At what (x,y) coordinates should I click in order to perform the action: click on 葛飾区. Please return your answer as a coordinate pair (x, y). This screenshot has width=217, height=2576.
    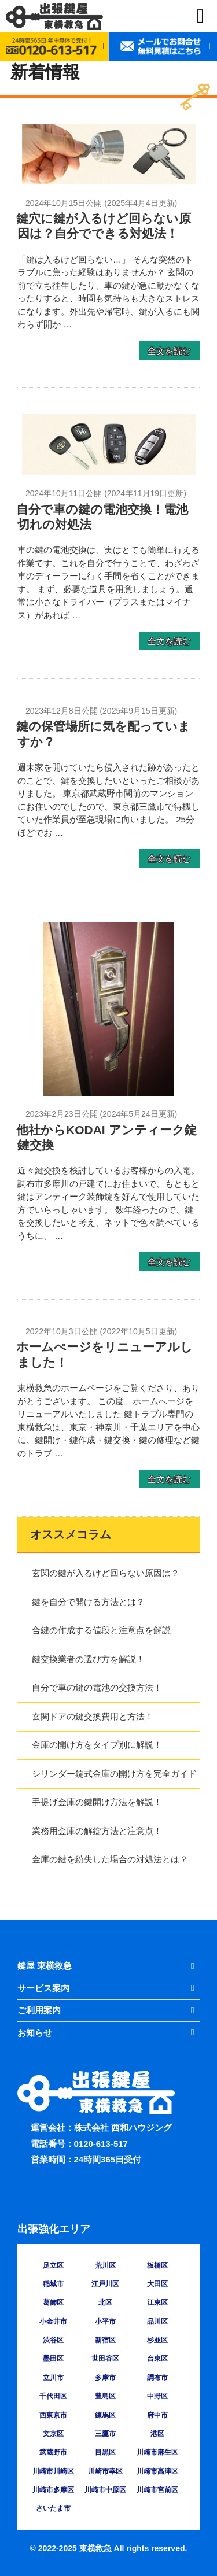
    Looking at the image, I should click on (53, 2302).